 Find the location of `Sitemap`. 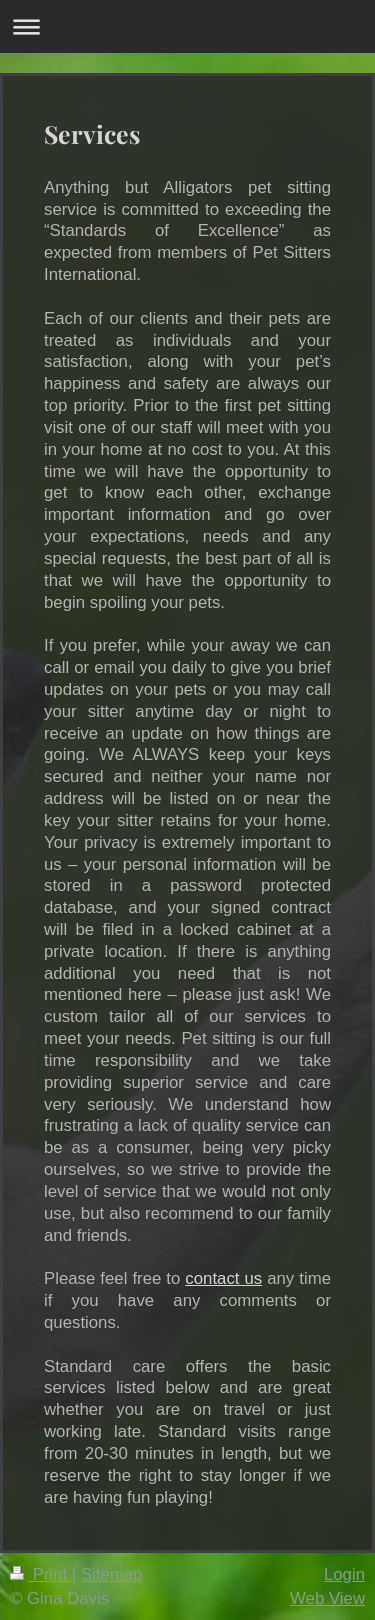

Sitemap is located at coordinates (112, 1574).